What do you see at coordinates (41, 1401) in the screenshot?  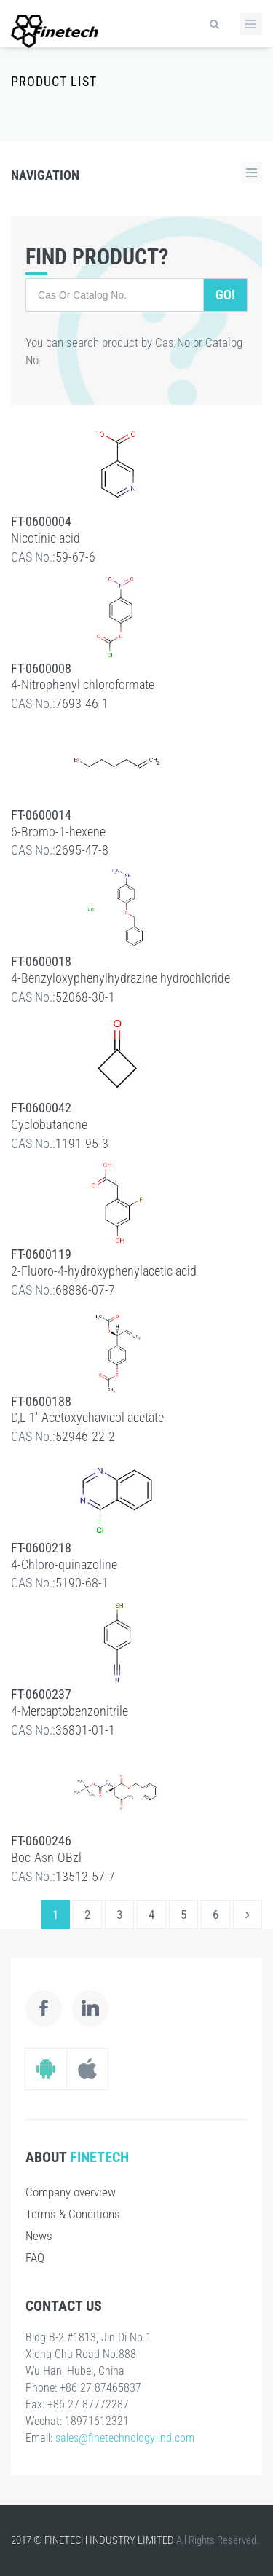 I see `FT-0600188` at bounding box center [41, 1401].